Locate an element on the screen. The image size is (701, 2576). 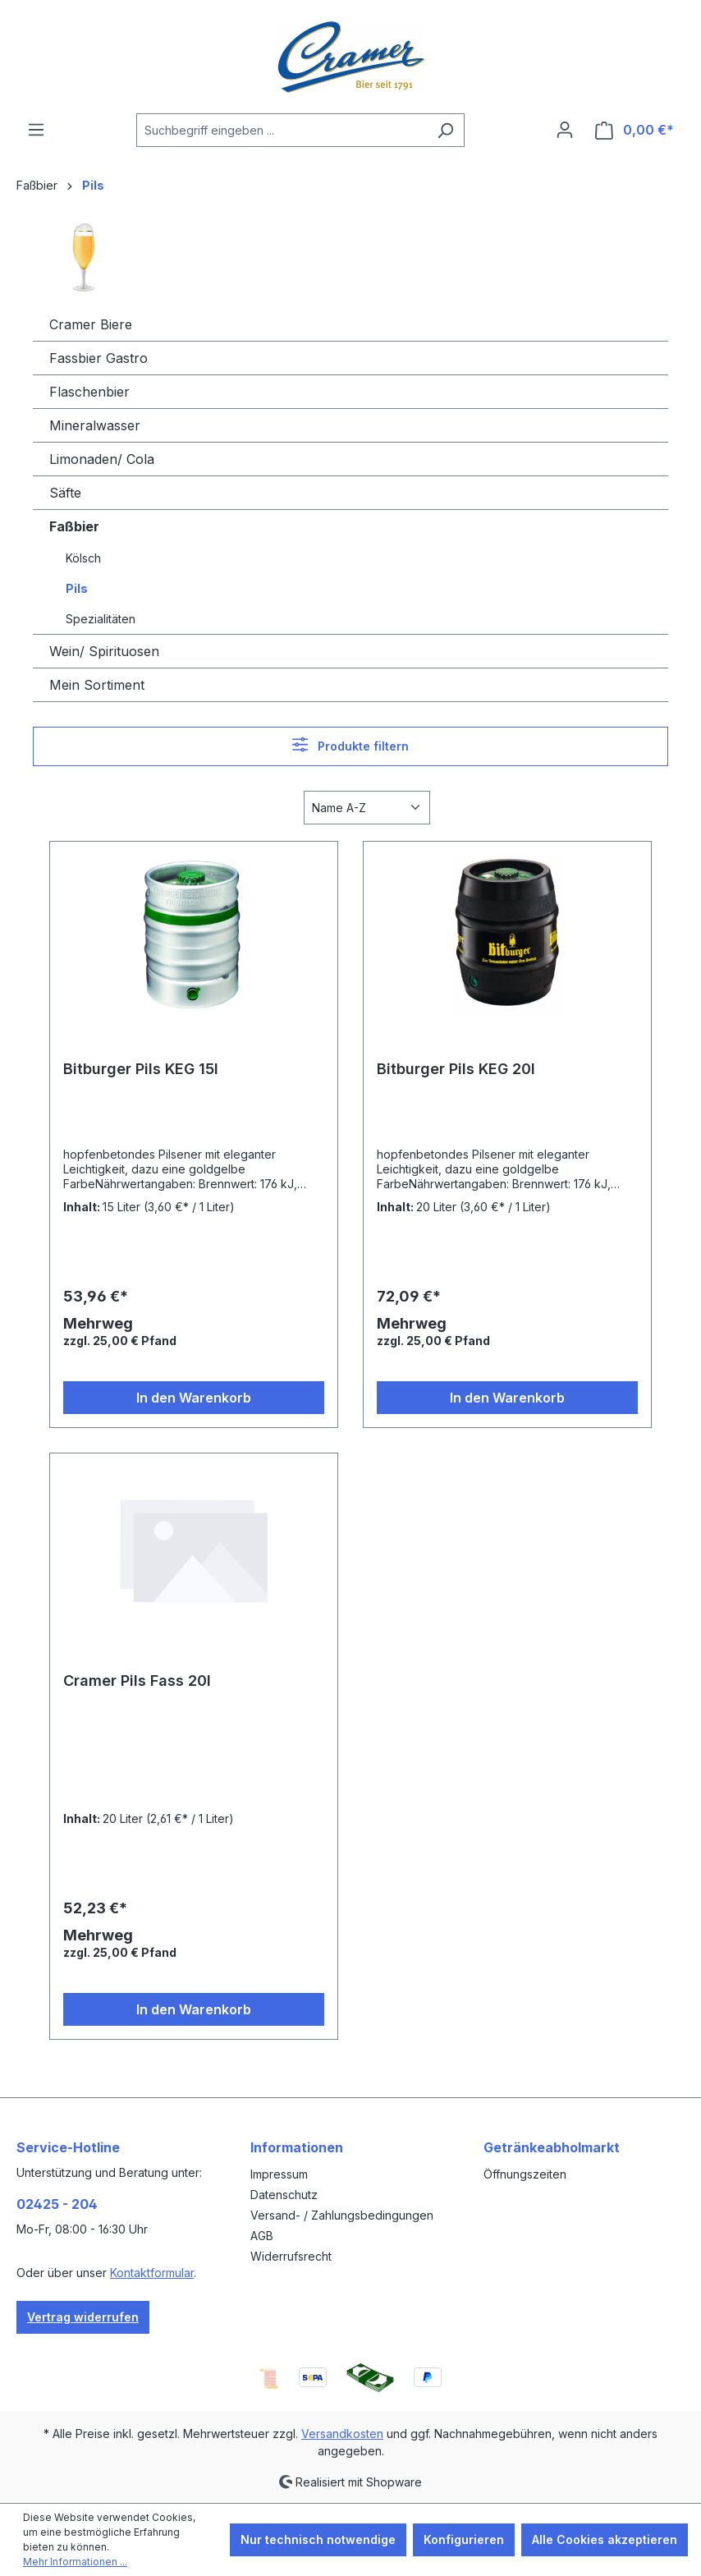
Pils is located at coordinates (77, 588).